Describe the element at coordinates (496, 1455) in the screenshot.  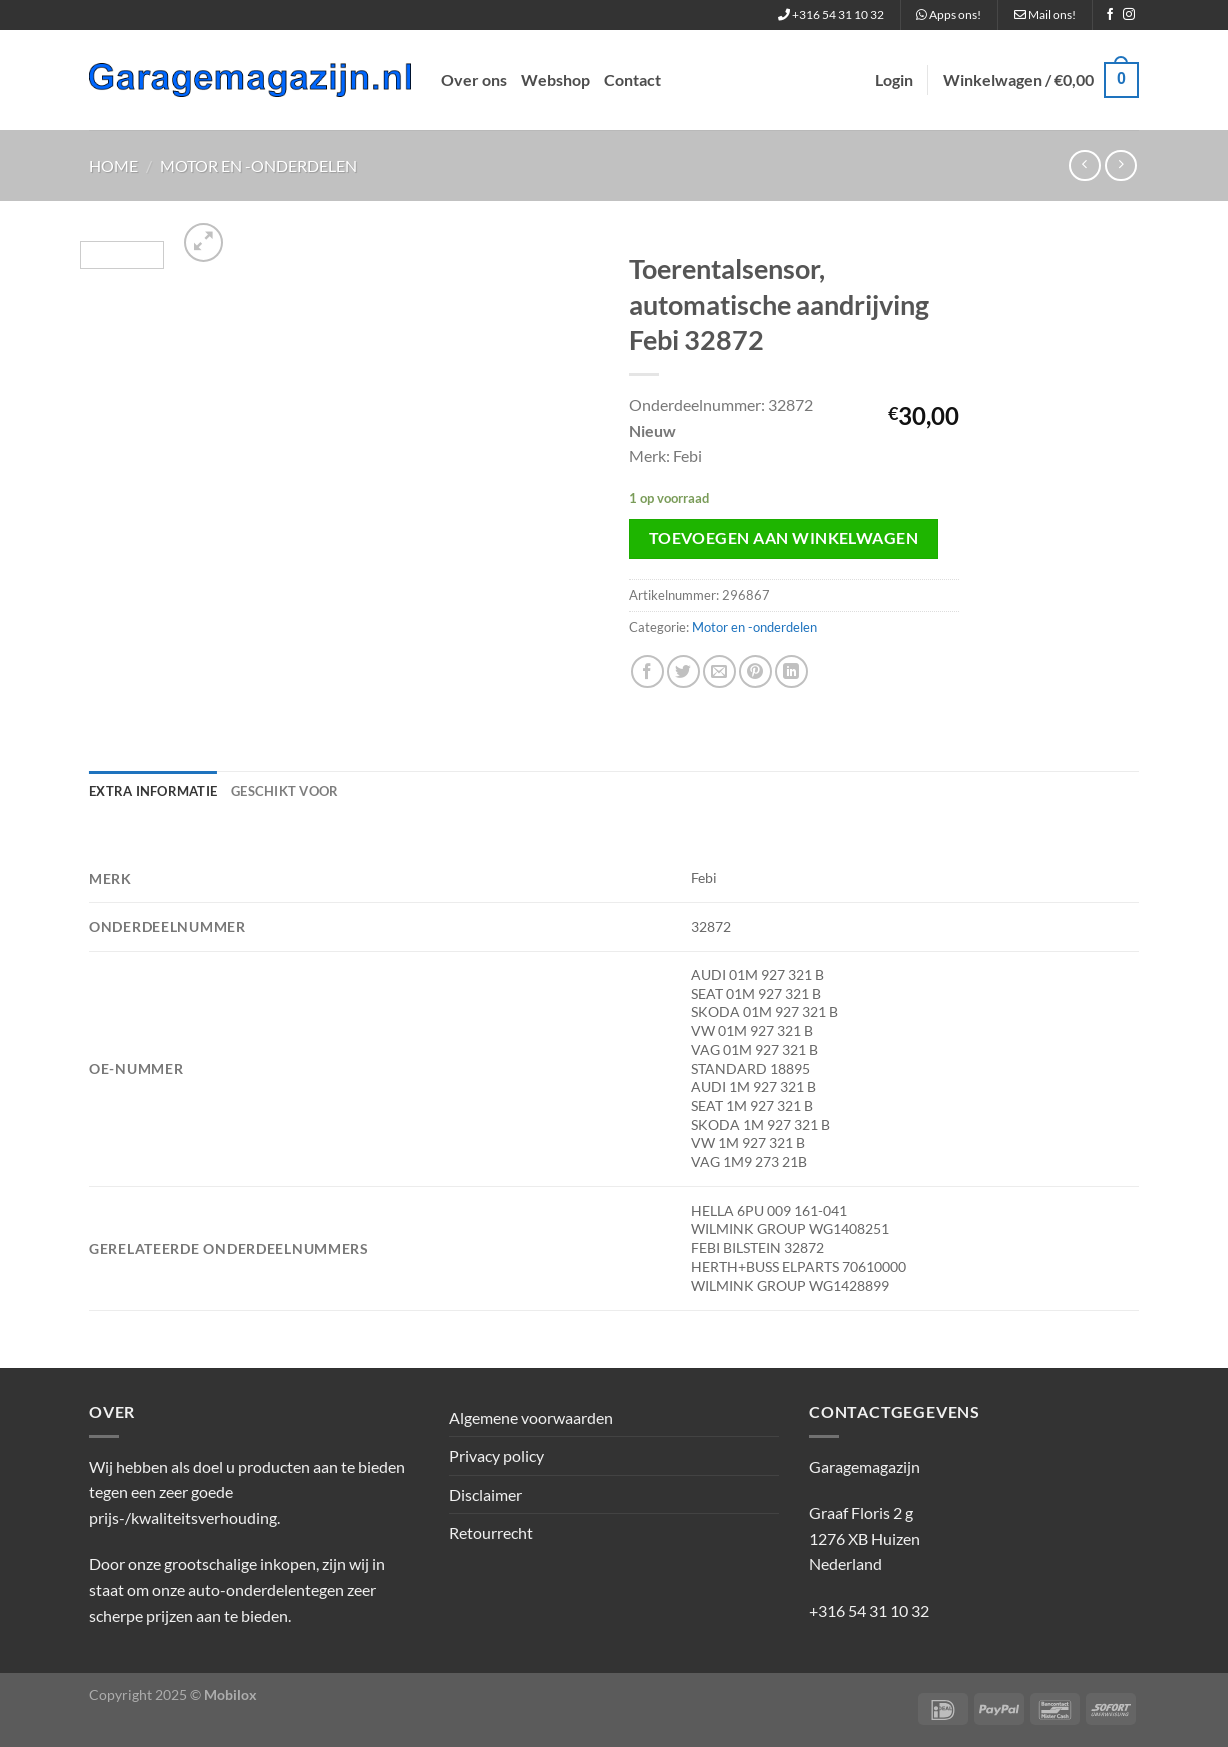
I see `Privacy policy` at that location.